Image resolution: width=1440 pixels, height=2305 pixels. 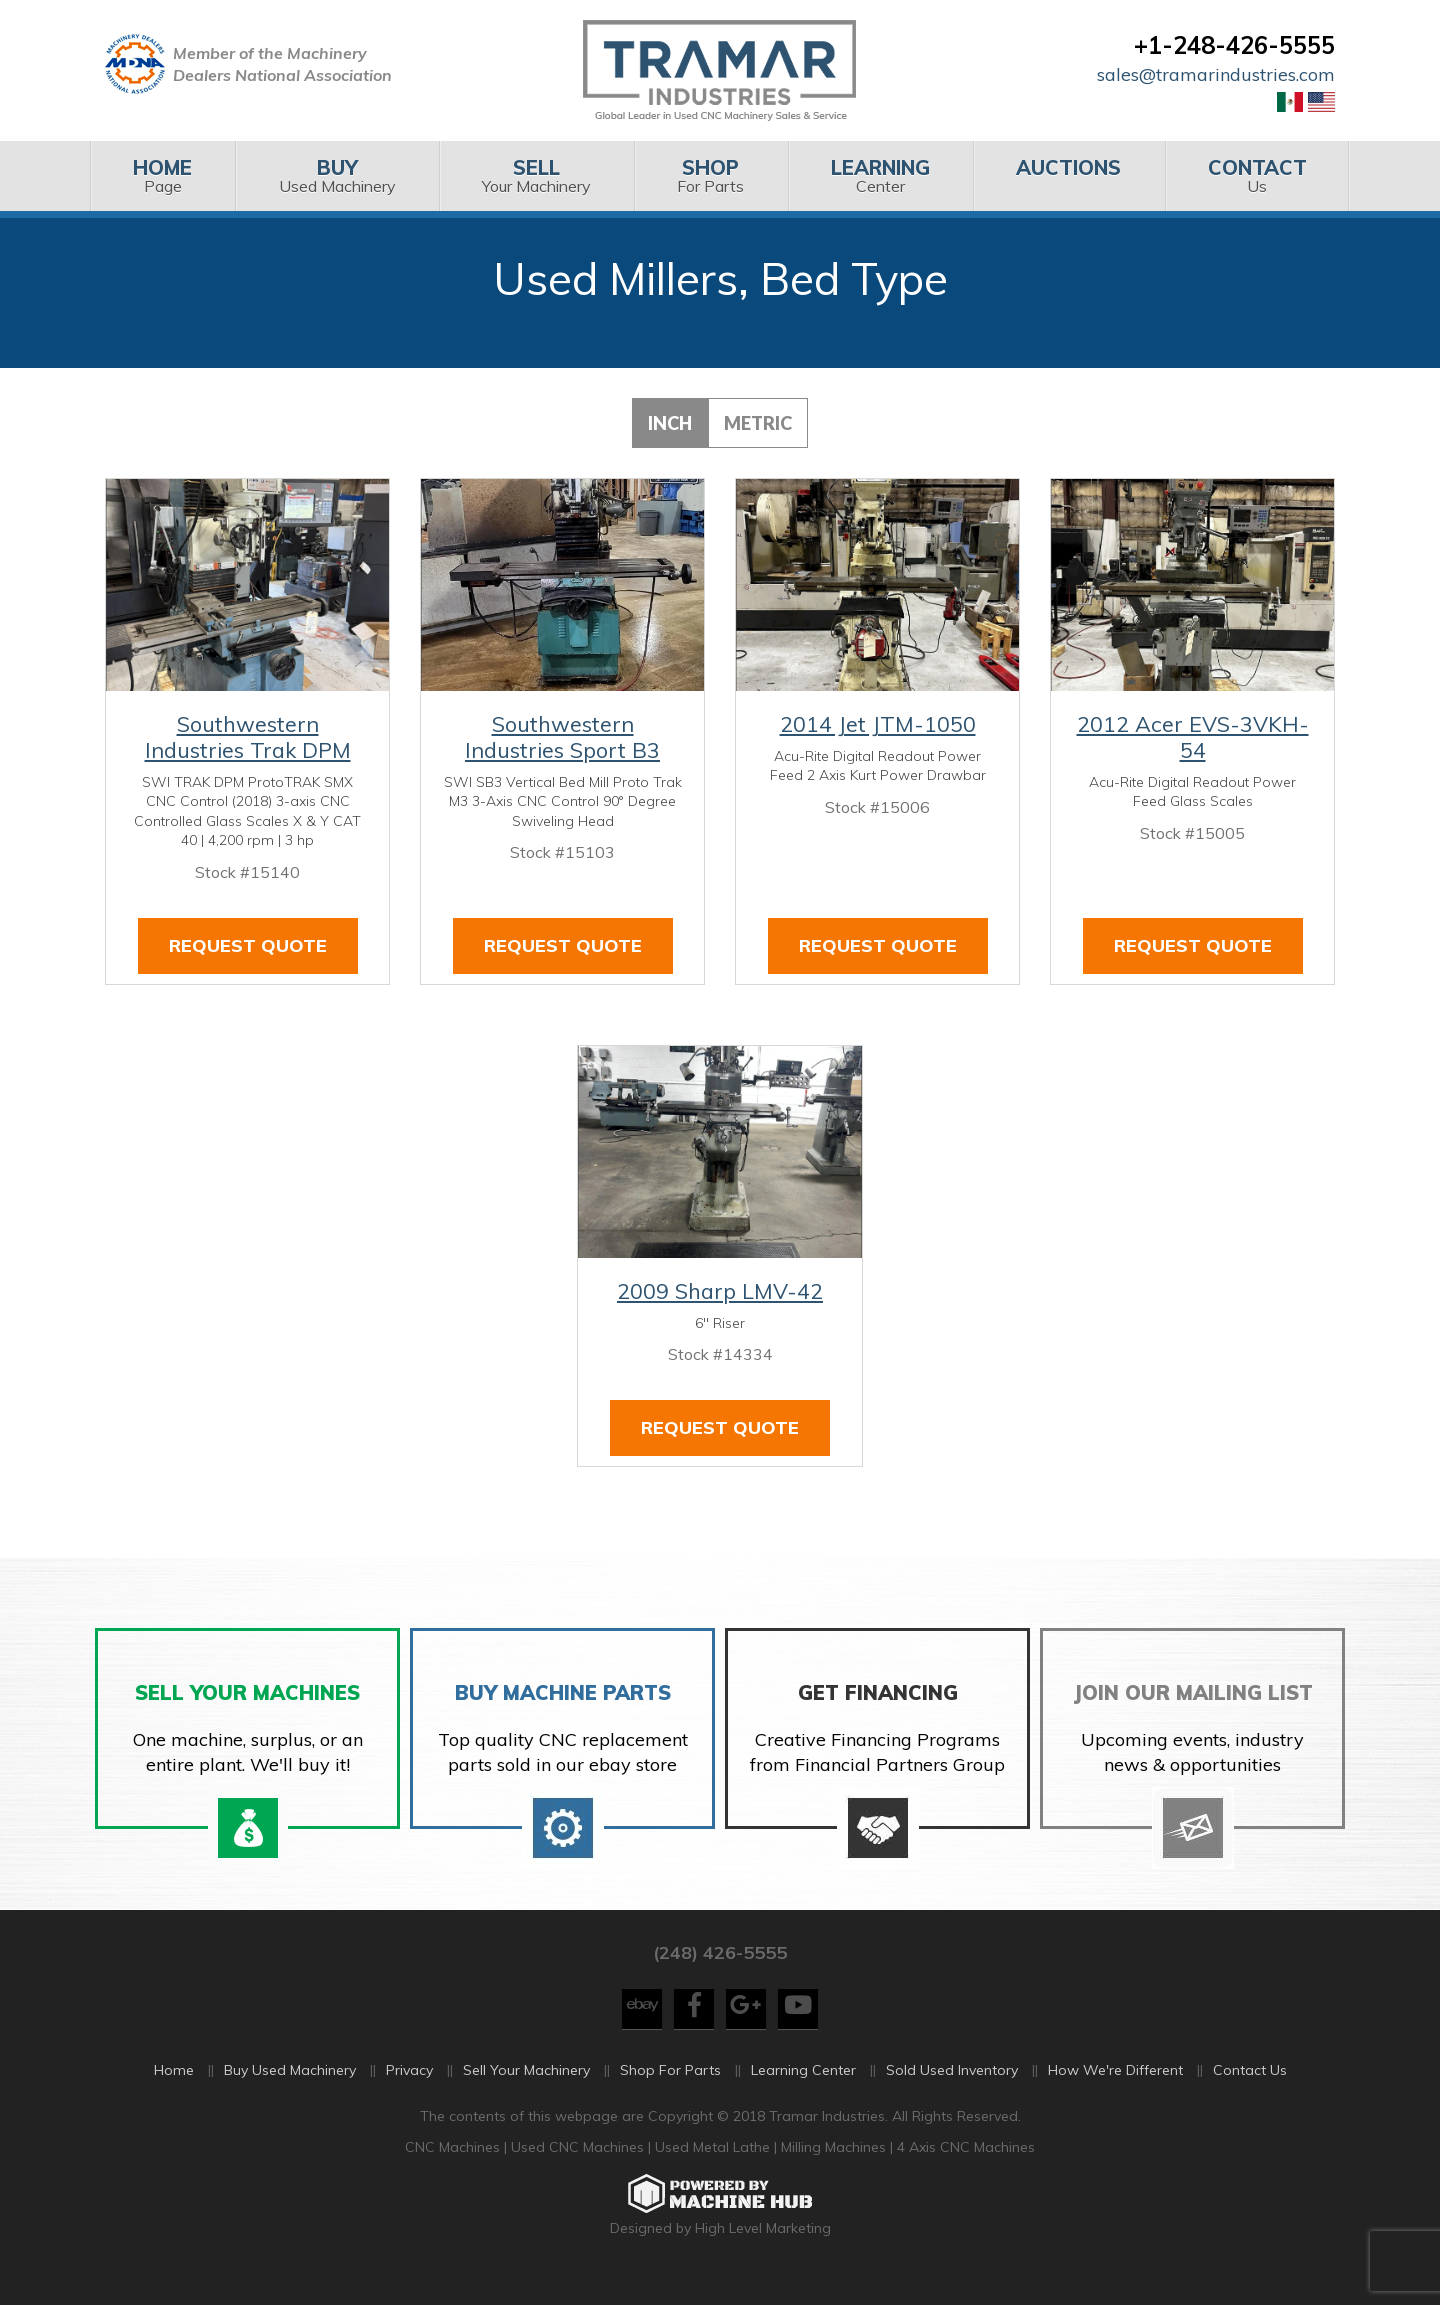 What do you see at coordinates (336, 175) in the screenshot?
I see `Used Machinery` at bounding box center [336, 175].